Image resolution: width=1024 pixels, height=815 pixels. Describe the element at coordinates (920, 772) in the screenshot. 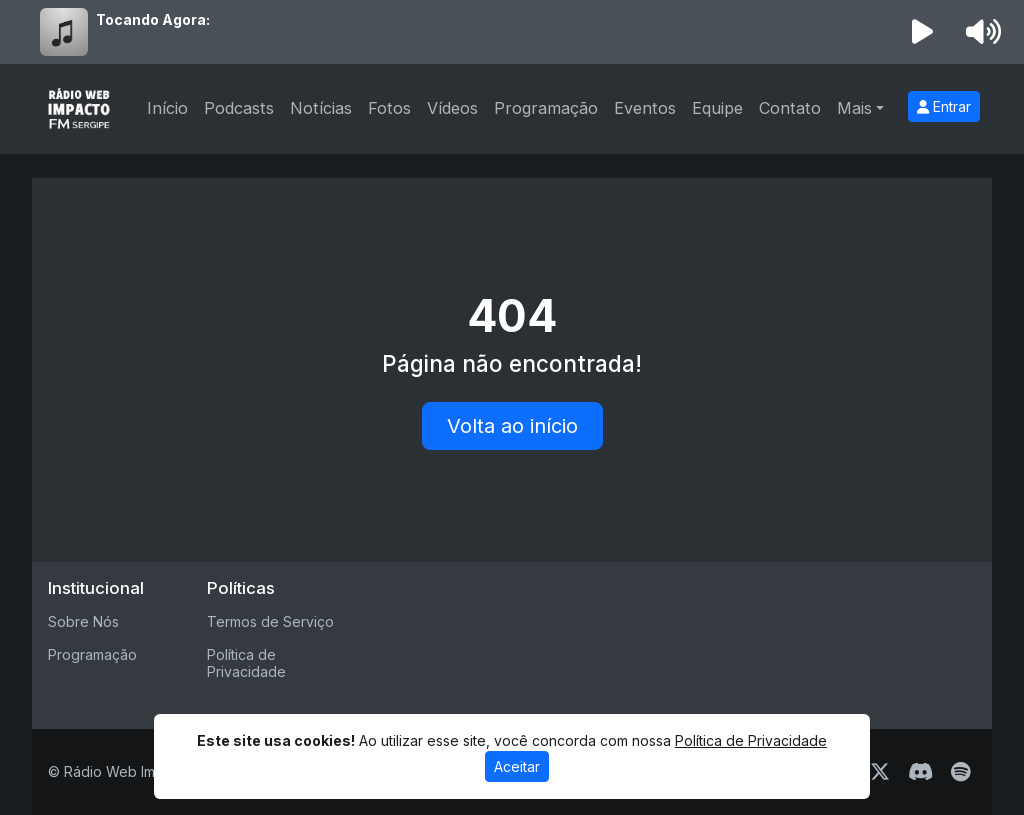

I see `[Discord]` at that location.